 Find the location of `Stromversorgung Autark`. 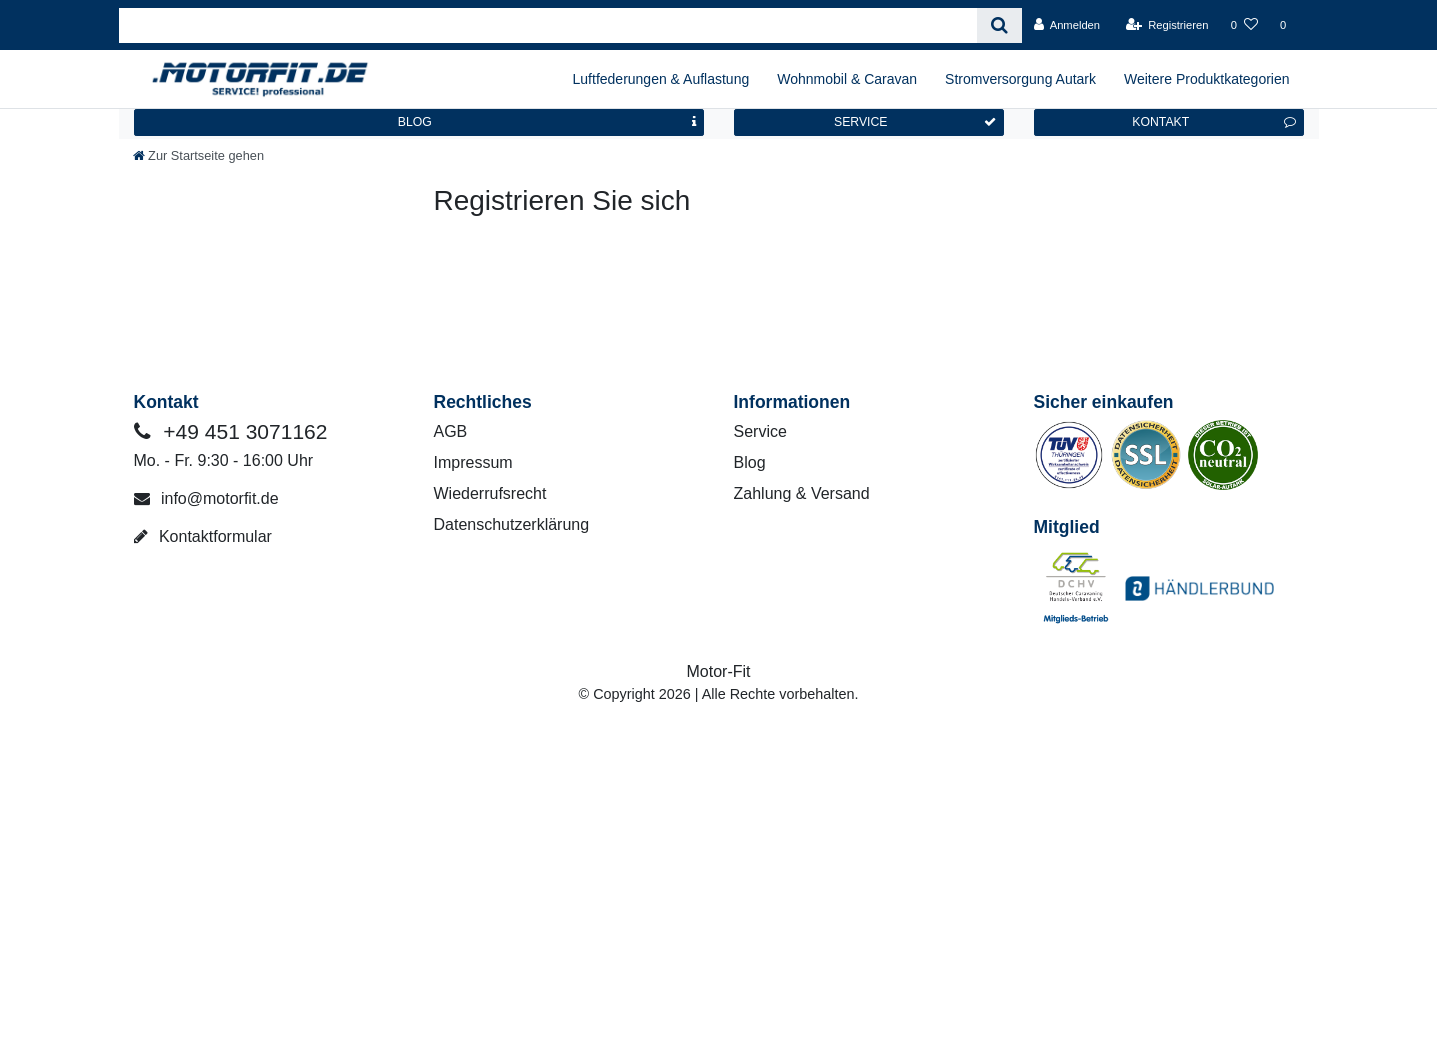

Stromversorgung Autark is located at coordinates (1020, 79).